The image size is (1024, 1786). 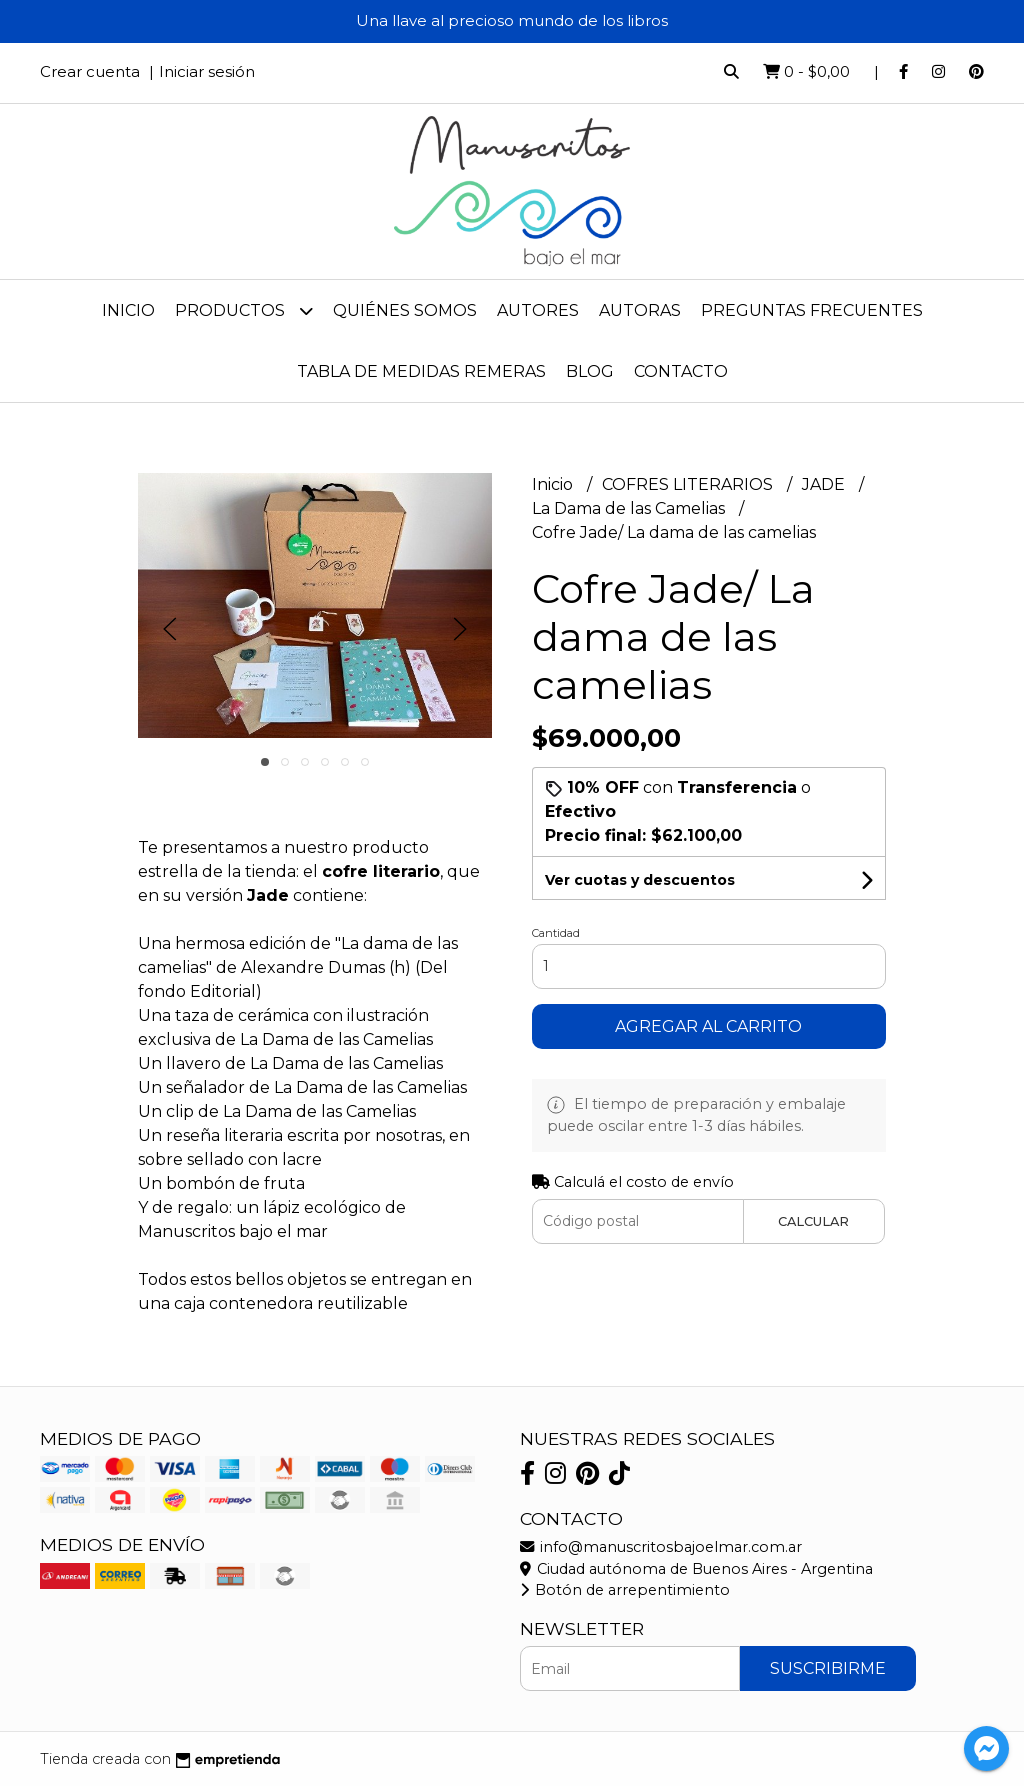 I want to click on La Dama de las Camelias, so click(x=630, y=508).